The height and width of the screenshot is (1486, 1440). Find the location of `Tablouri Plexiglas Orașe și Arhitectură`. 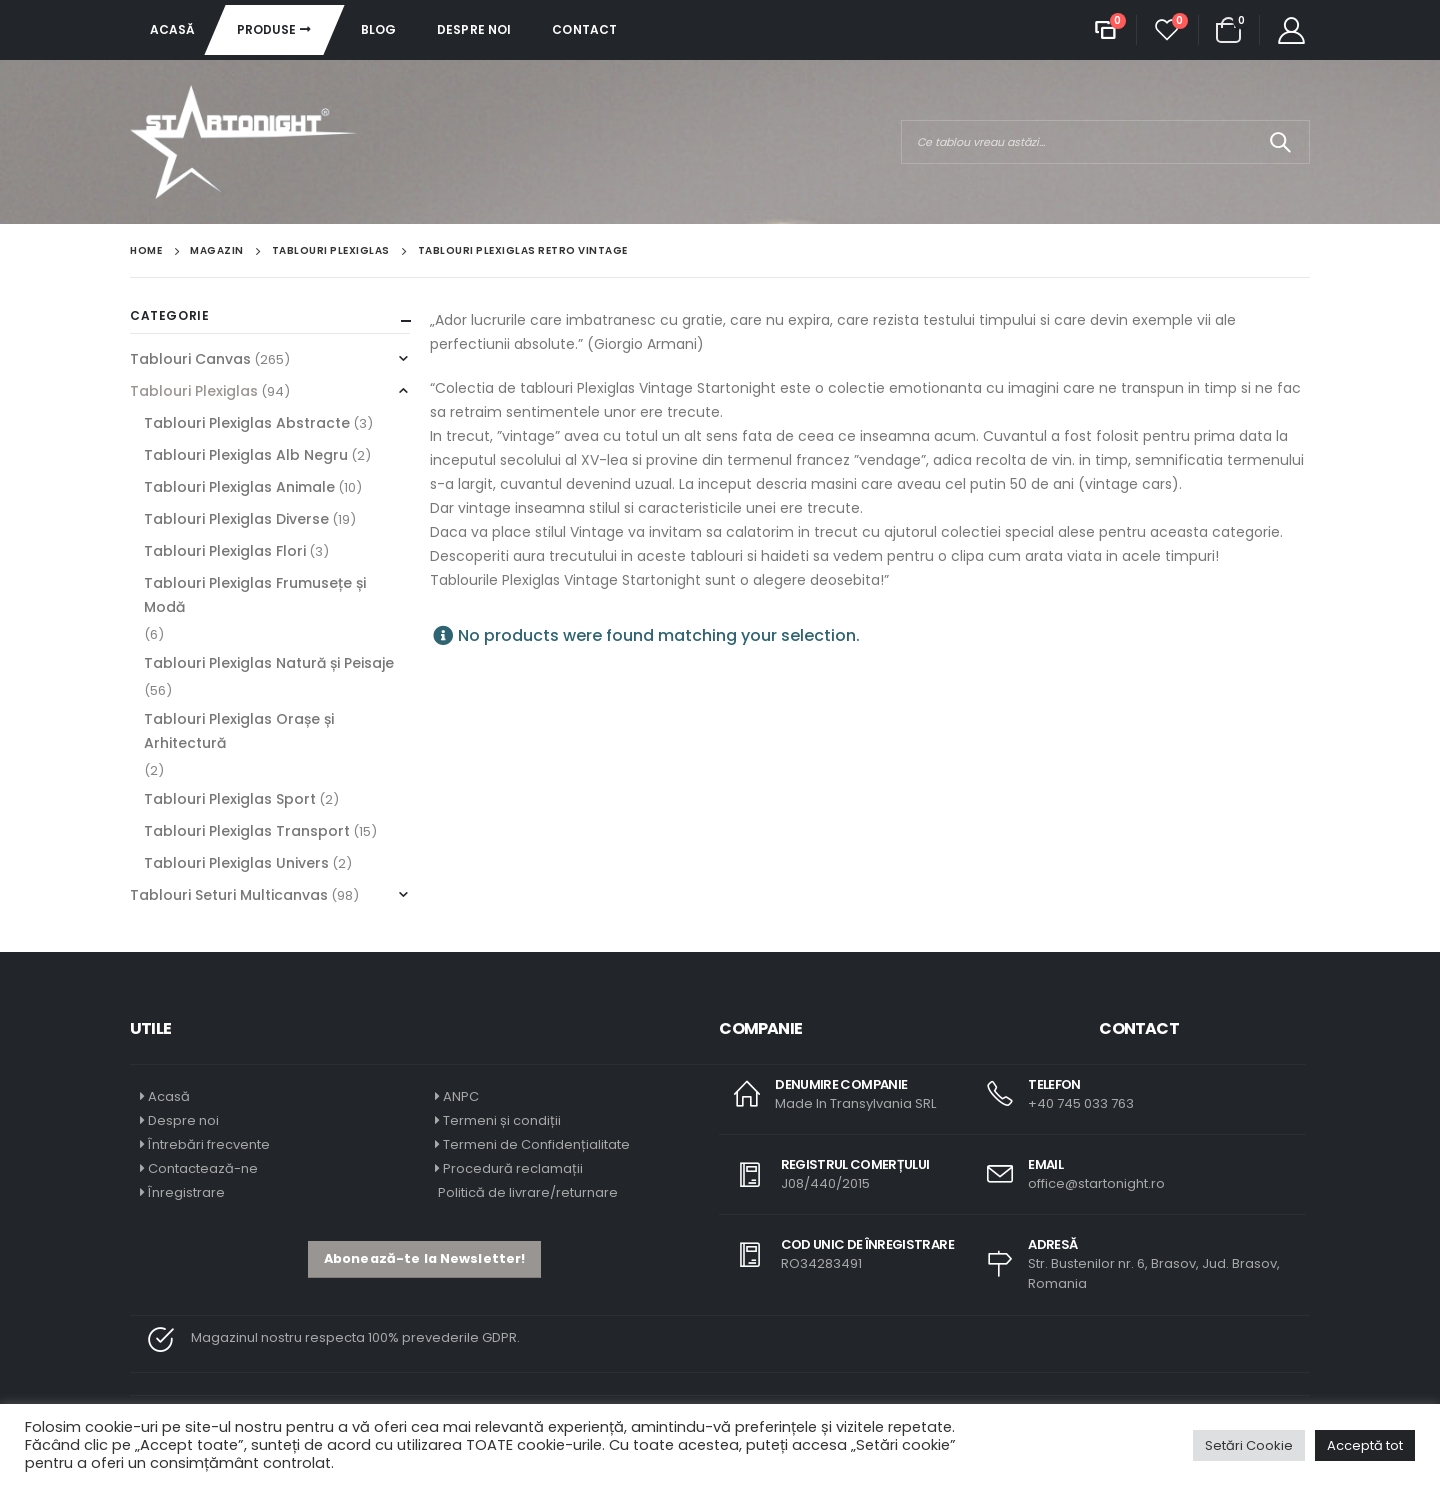

Tablouri Plexiglas Orașe și Arhitectură is located at coordinates (239, 731).